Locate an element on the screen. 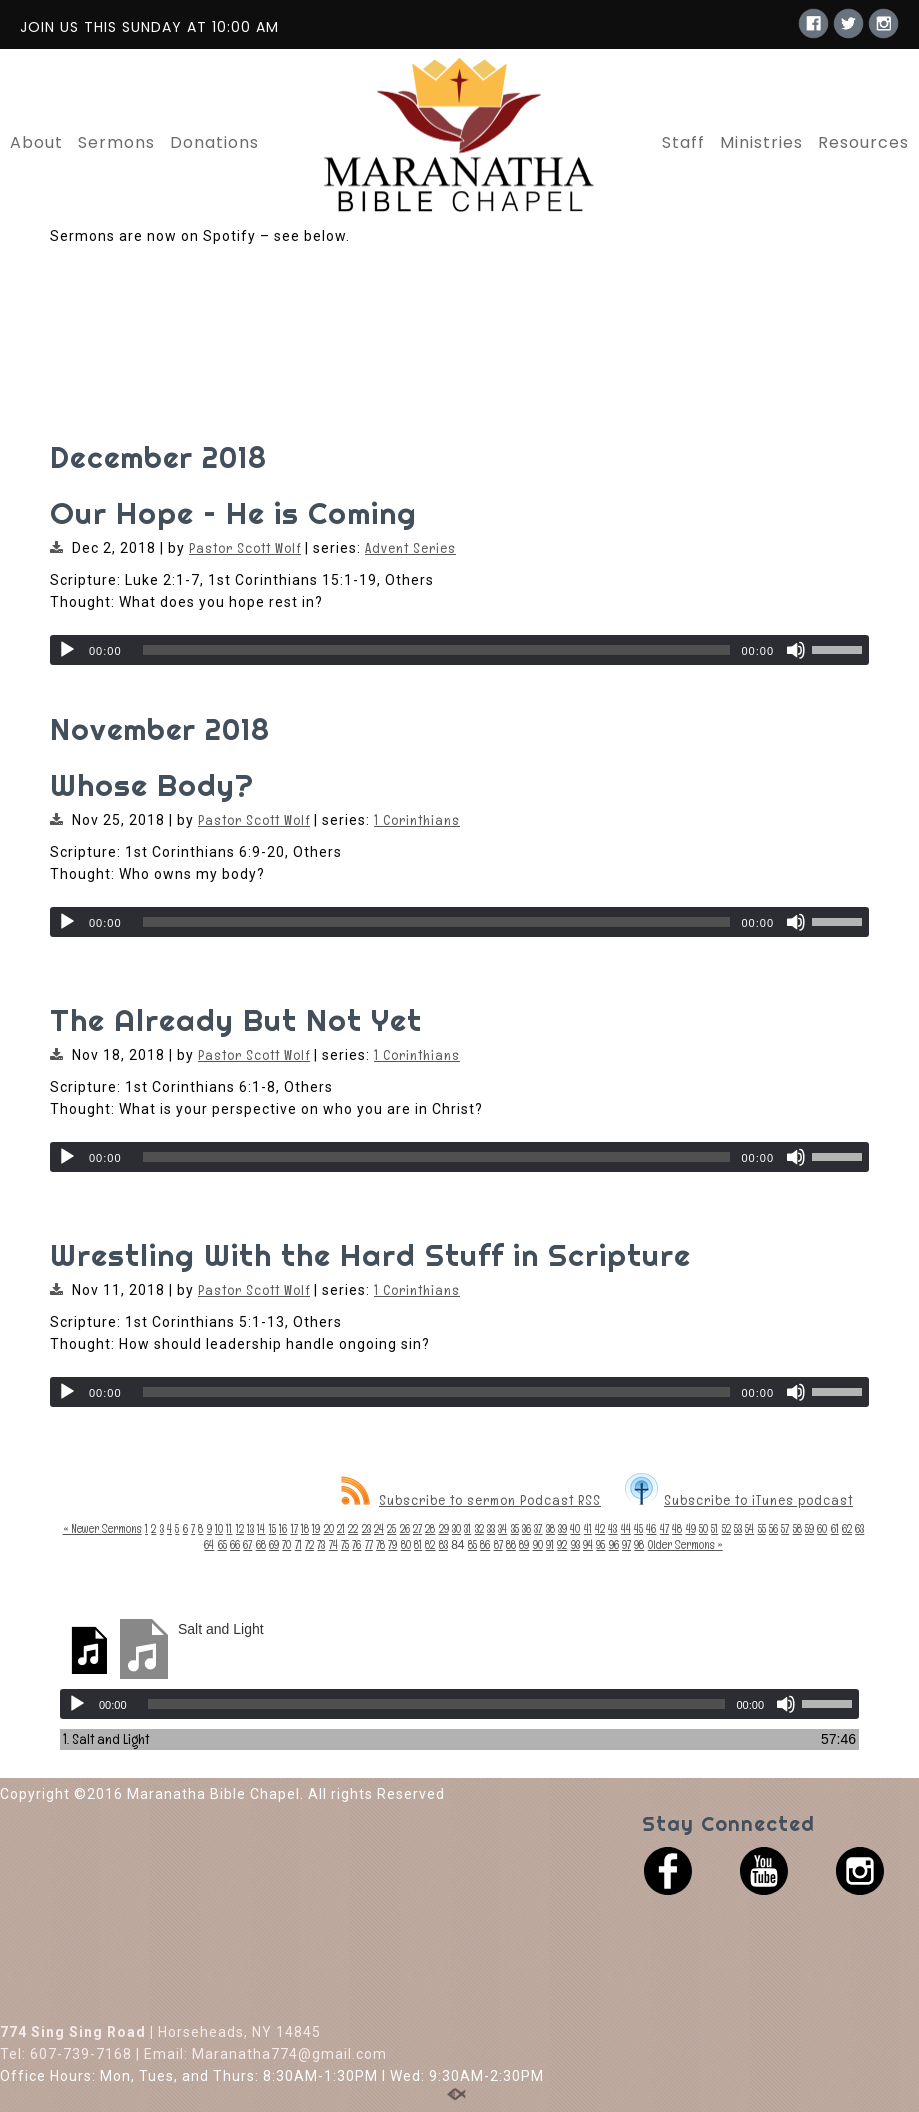 The image size is (919, 2112). 47 is located at coordinates (664, 1529).